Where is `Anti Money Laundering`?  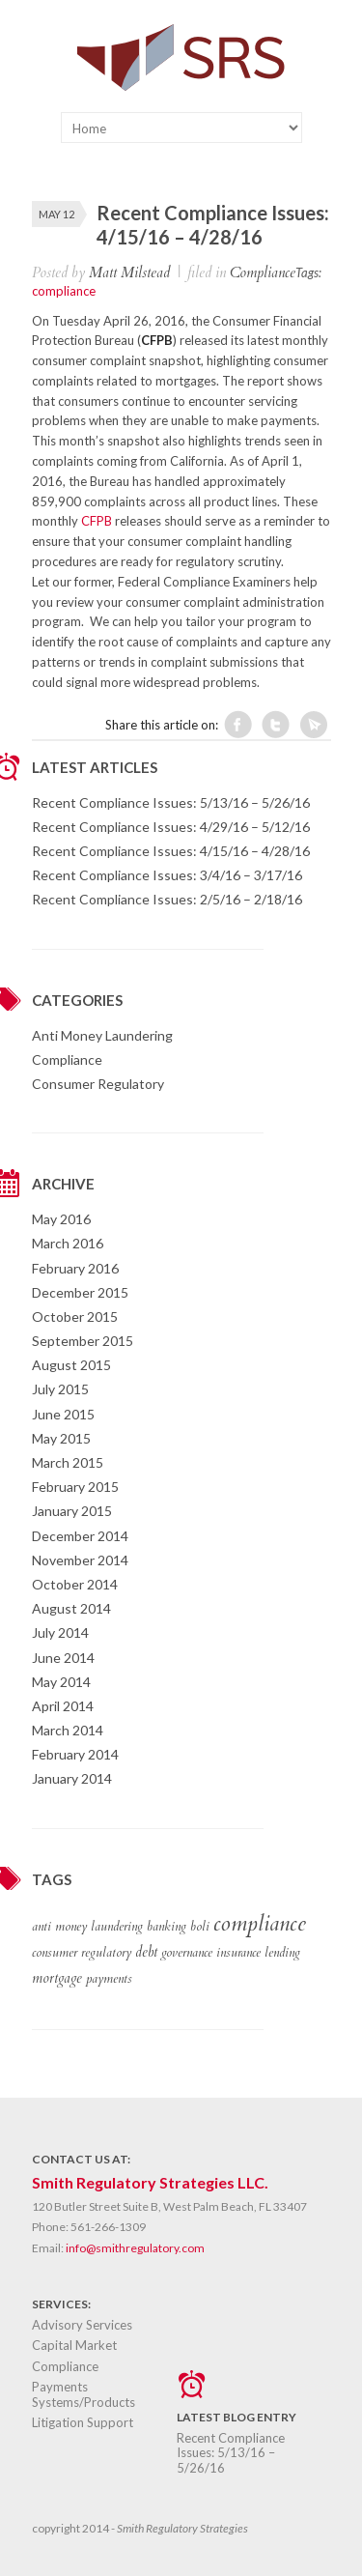
Anti Money Laundering is located at coordinates (102, 1035).